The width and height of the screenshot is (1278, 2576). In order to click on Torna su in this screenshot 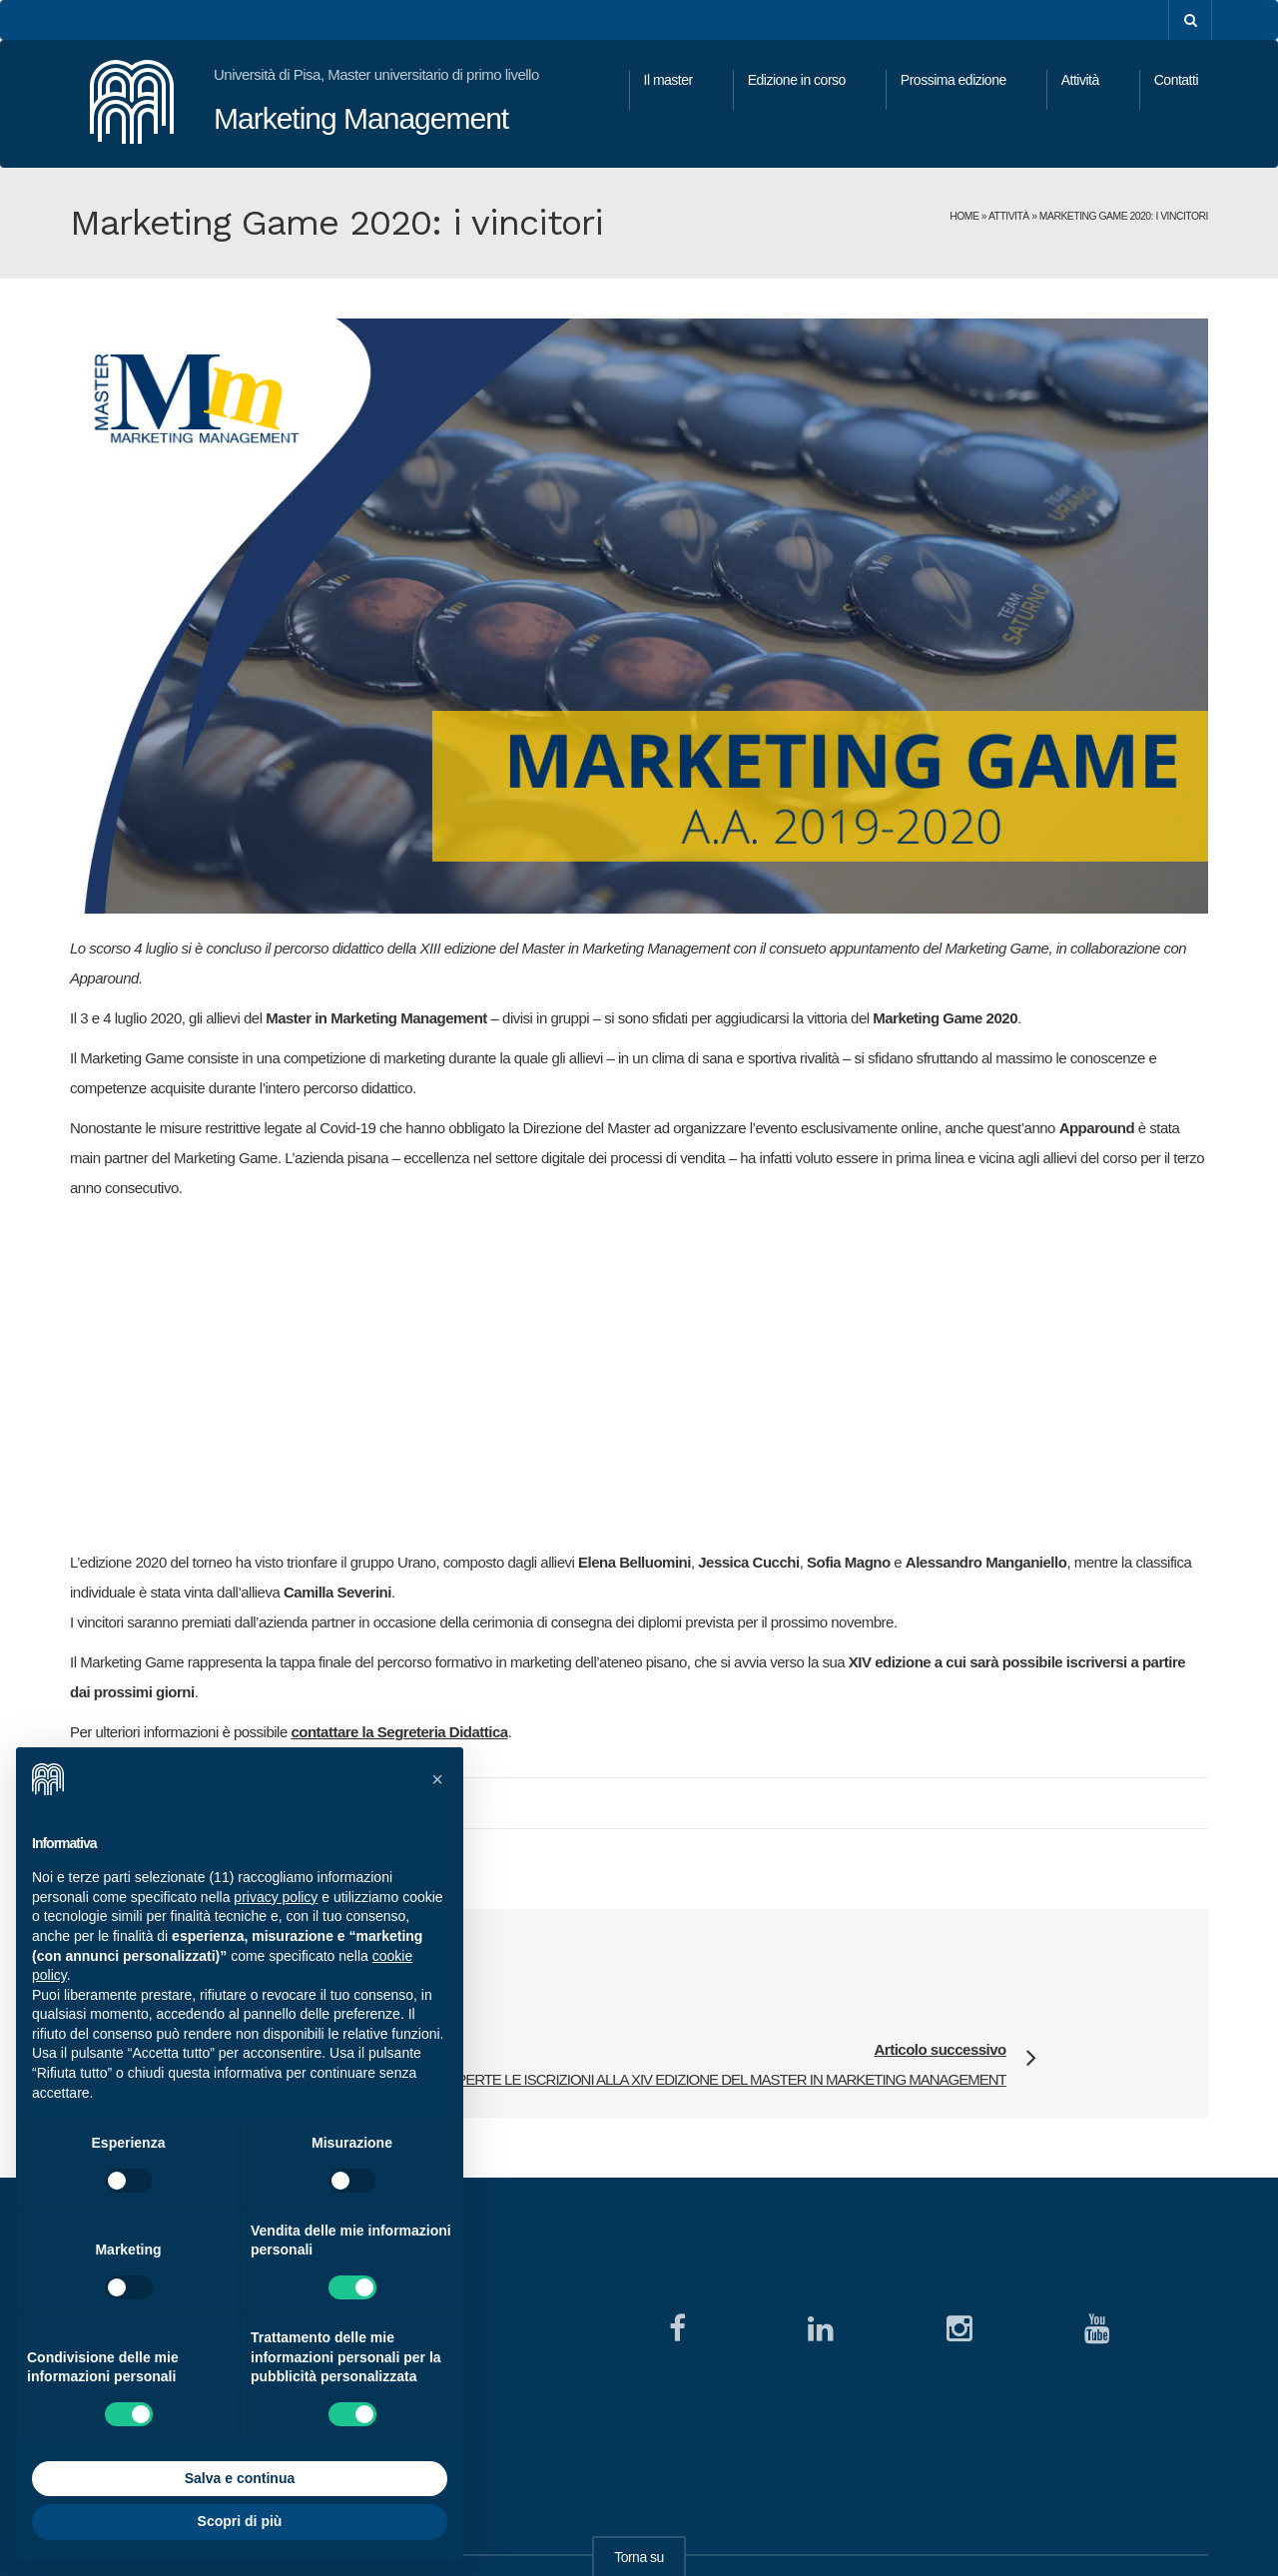, I will do `click(639, 2475)`.